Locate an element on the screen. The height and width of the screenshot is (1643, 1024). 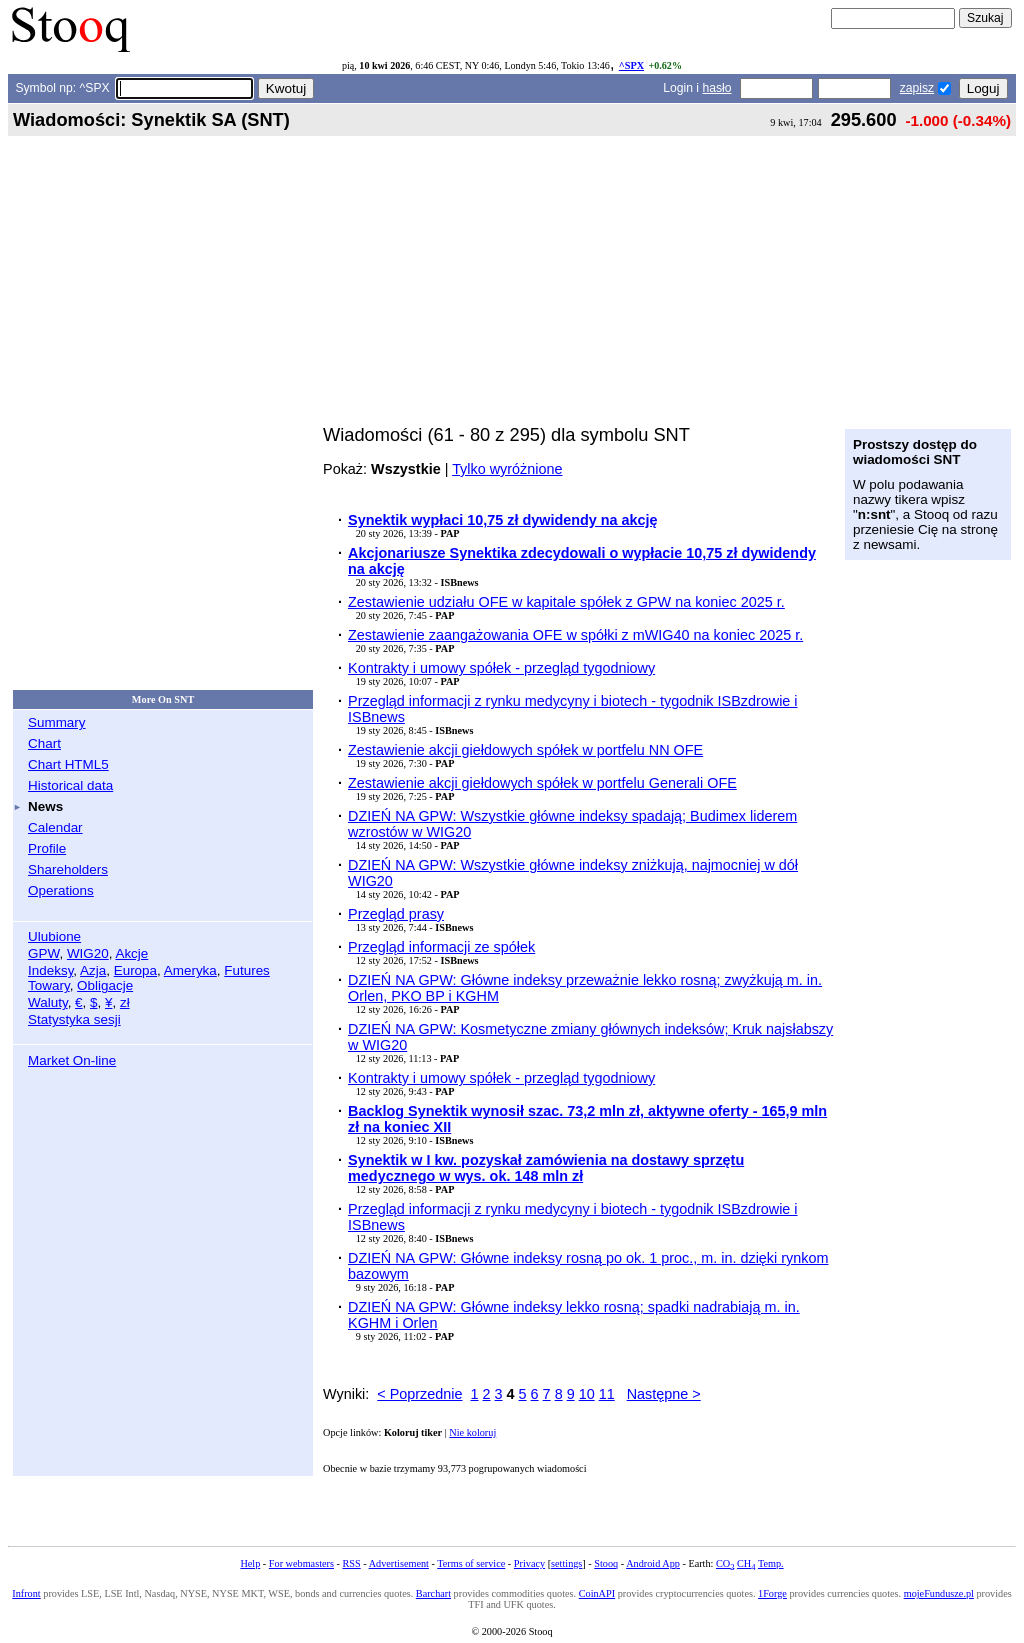
GPW is located at coordinates (43, 953).